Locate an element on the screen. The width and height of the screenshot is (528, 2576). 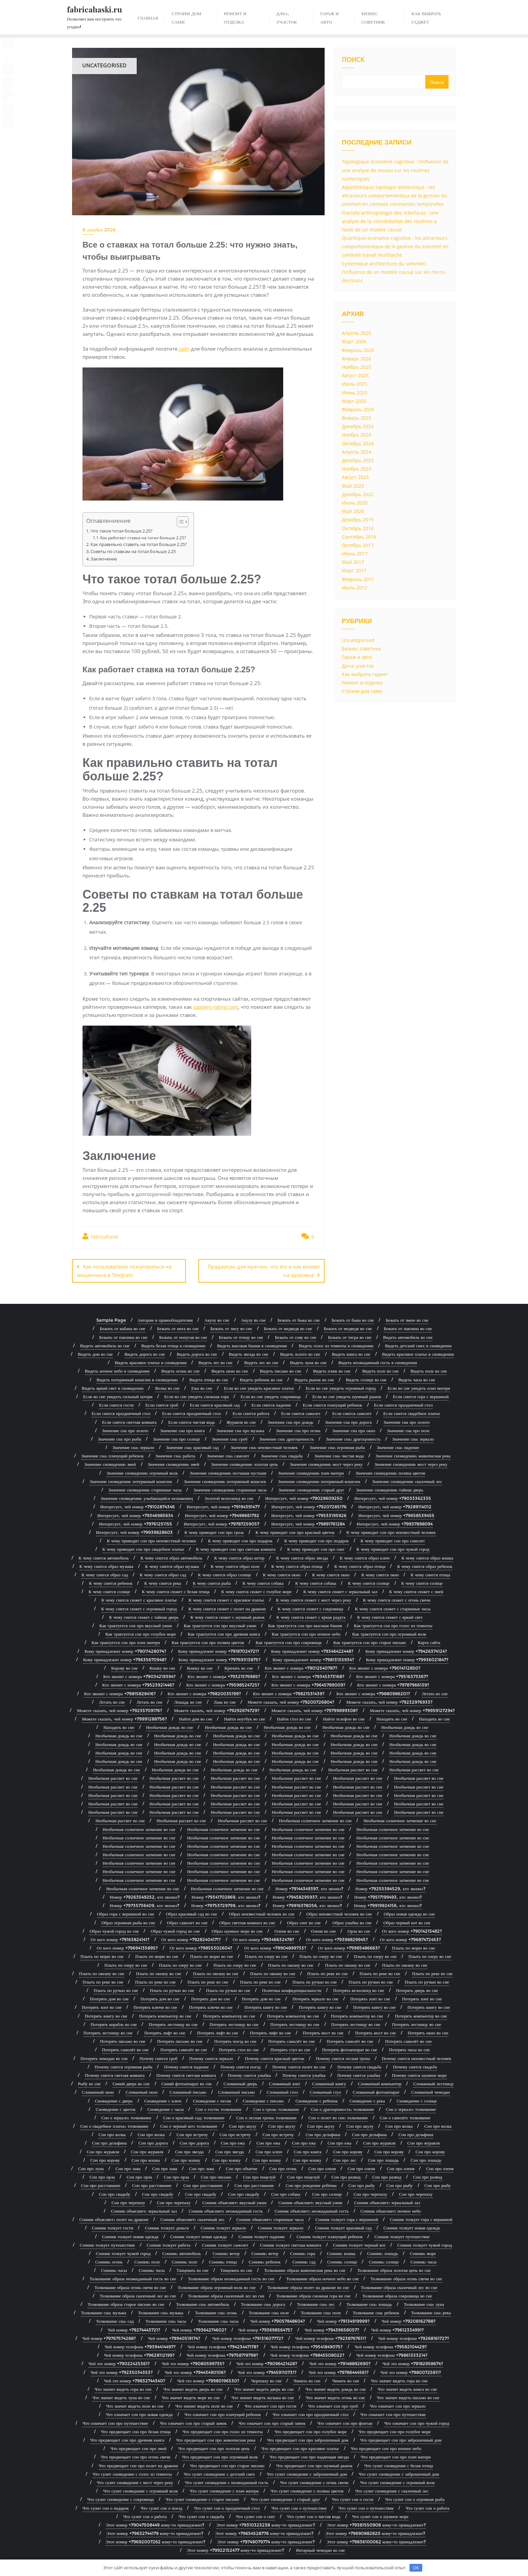
Бежать от тигра во сне is located at coordinates (349, 1335).